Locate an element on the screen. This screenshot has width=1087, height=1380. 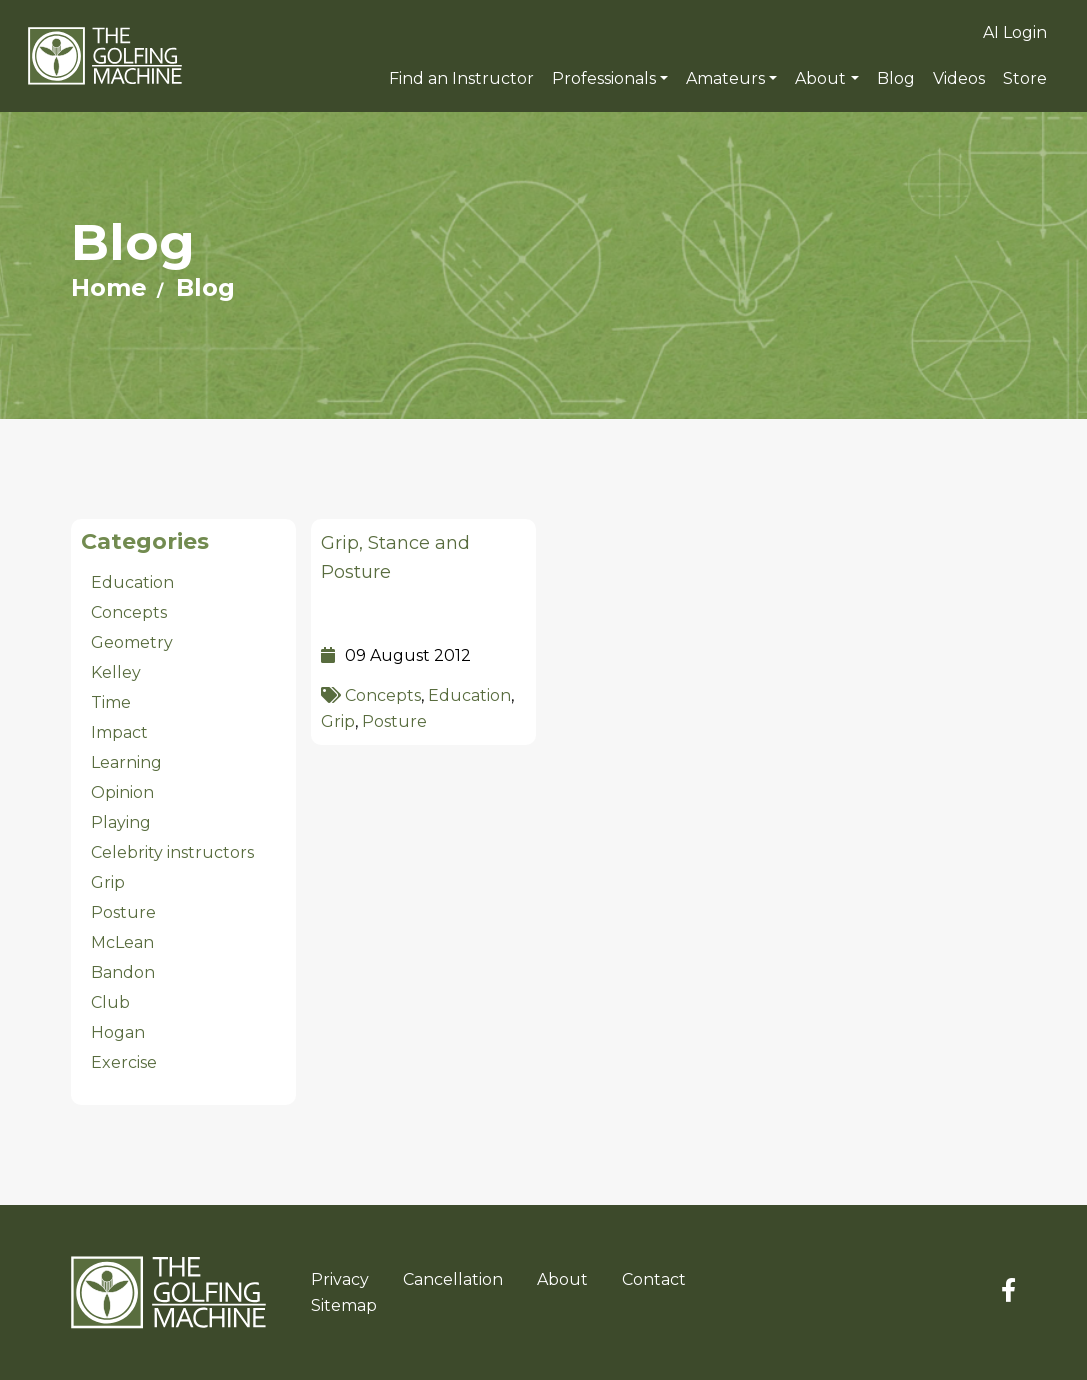
Education is located at coordinates (469, 695).